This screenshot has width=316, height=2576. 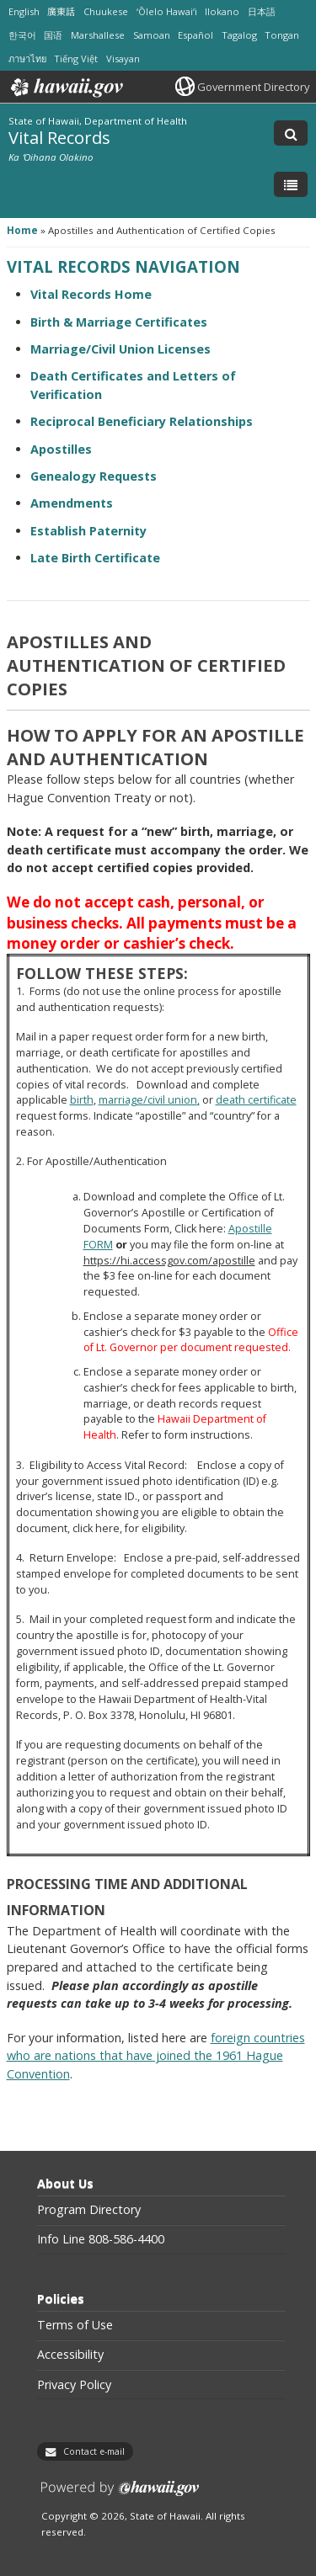 What do you see at coordinates (65, 87) in the screenshot?
I see `Hawaii.gov` at bounding box center [65, 87].